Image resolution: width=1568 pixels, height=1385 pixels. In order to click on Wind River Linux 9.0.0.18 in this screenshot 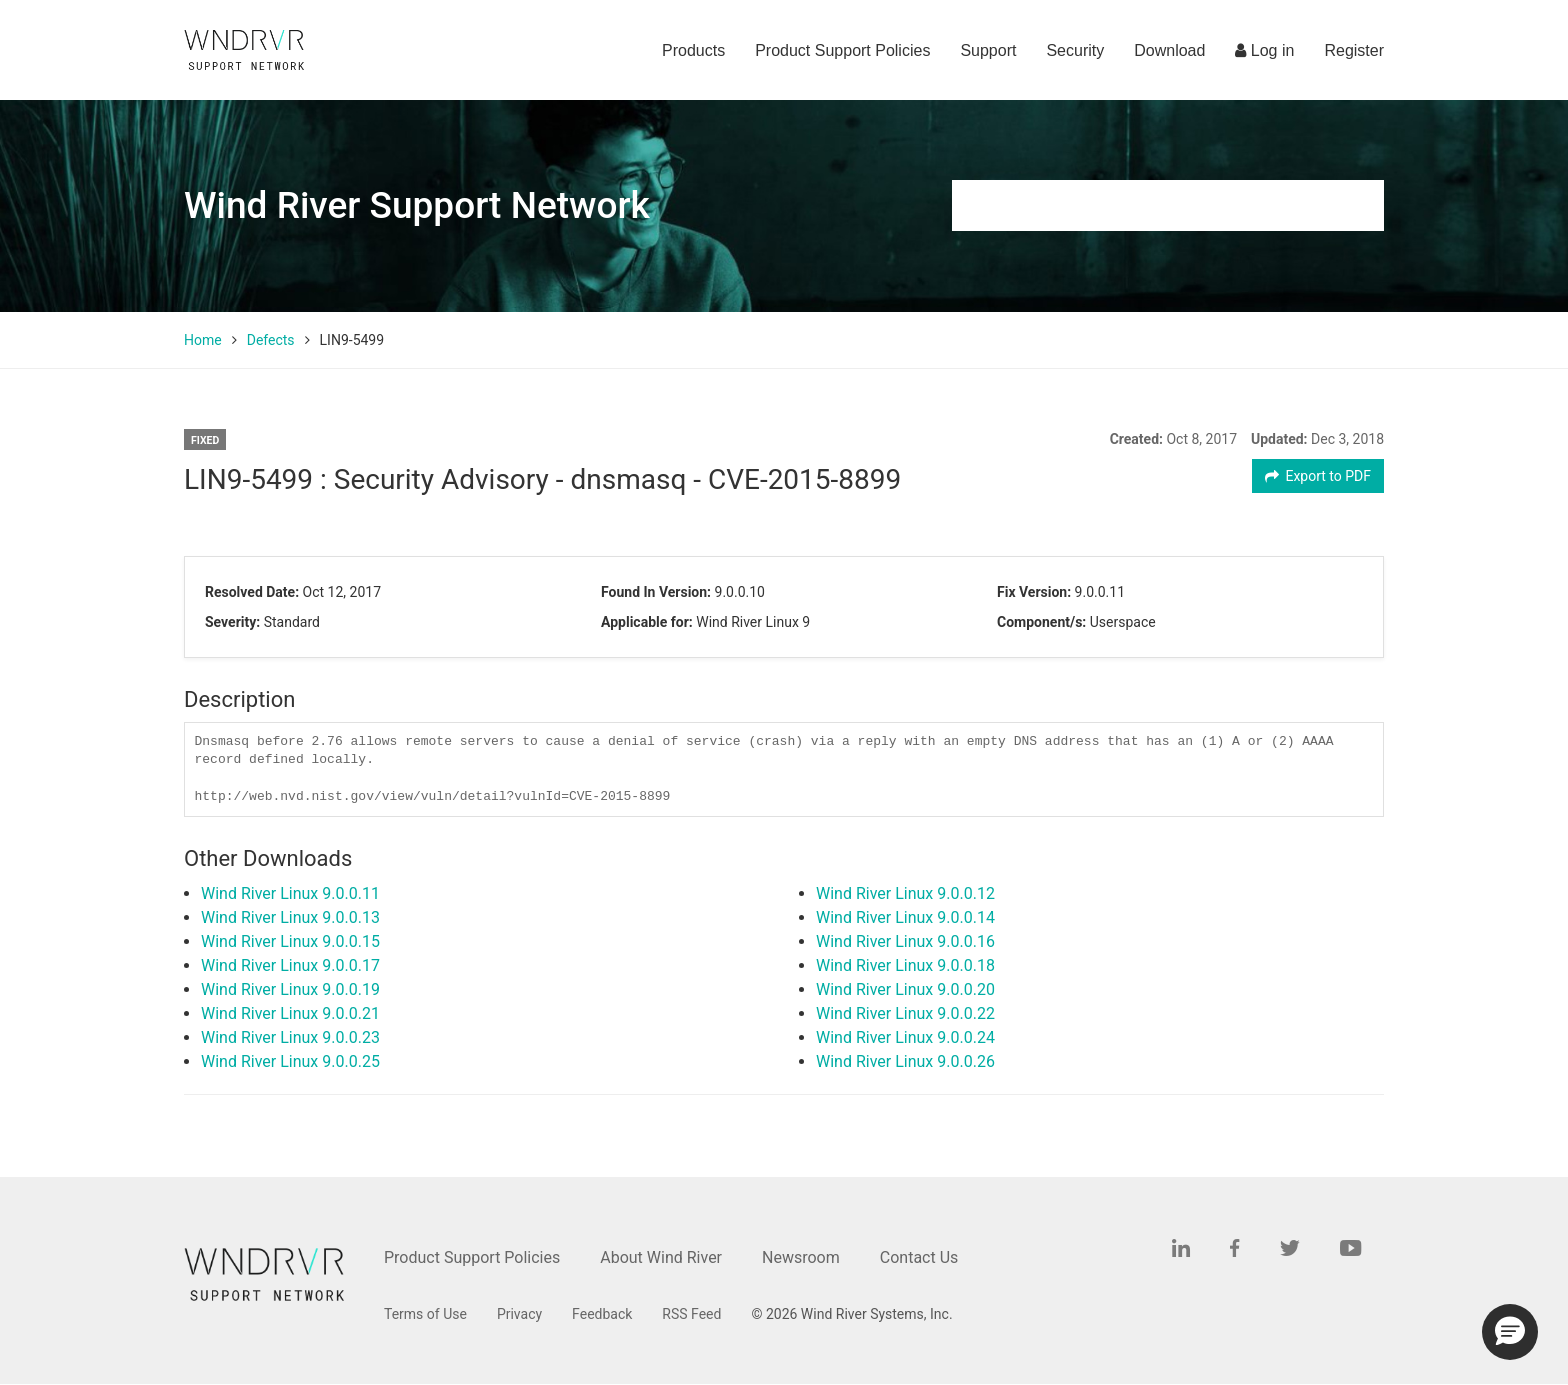, I will do `click(905, 965)`.